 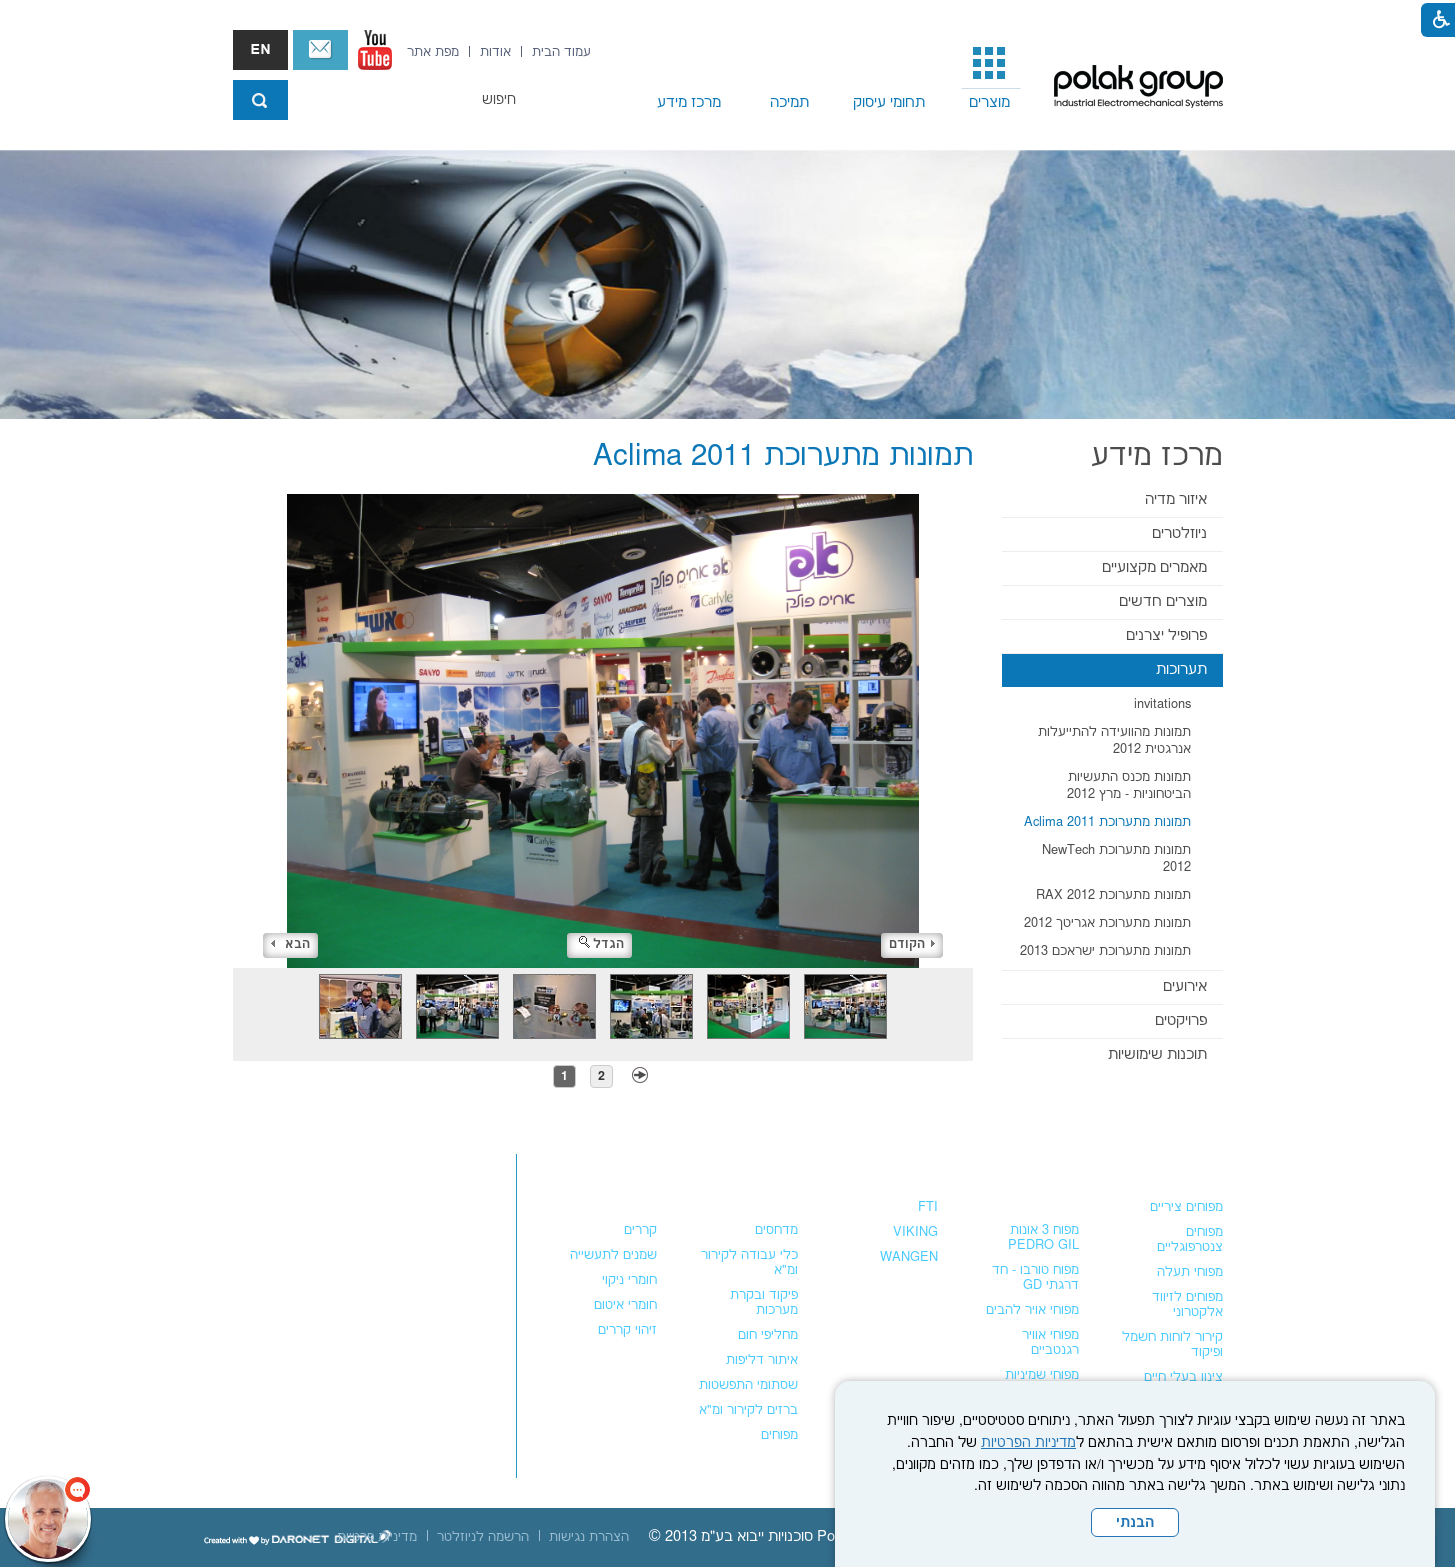 What do you see at coordinates (375, 50) in the screenshot?
I see `[נפתח בחלון חדש]` at bounding box center [375, 50].